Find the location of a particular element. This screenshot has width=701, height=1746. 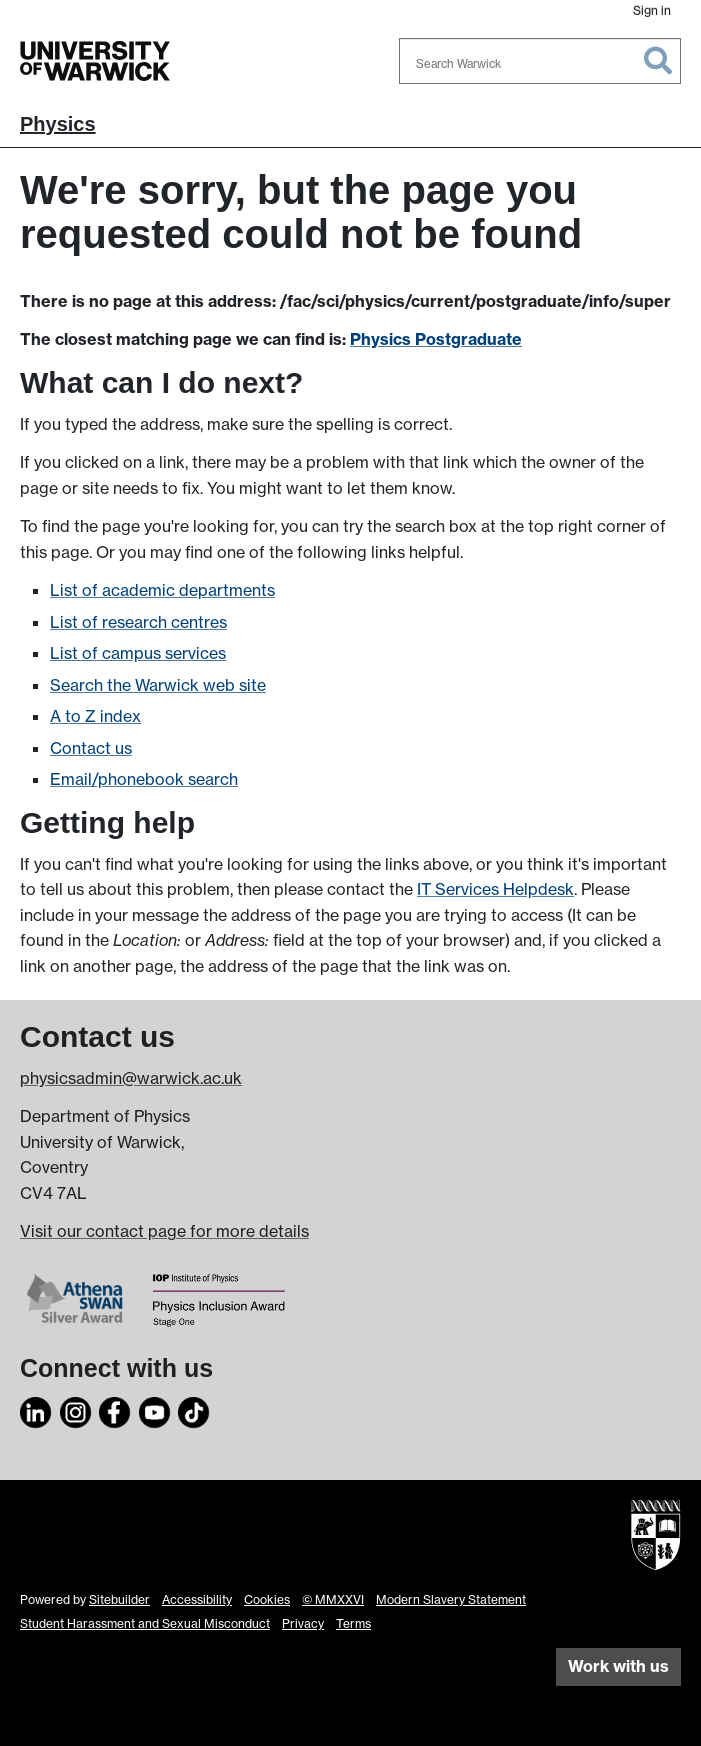

List of academic departments is located at coordinates (162, 590).